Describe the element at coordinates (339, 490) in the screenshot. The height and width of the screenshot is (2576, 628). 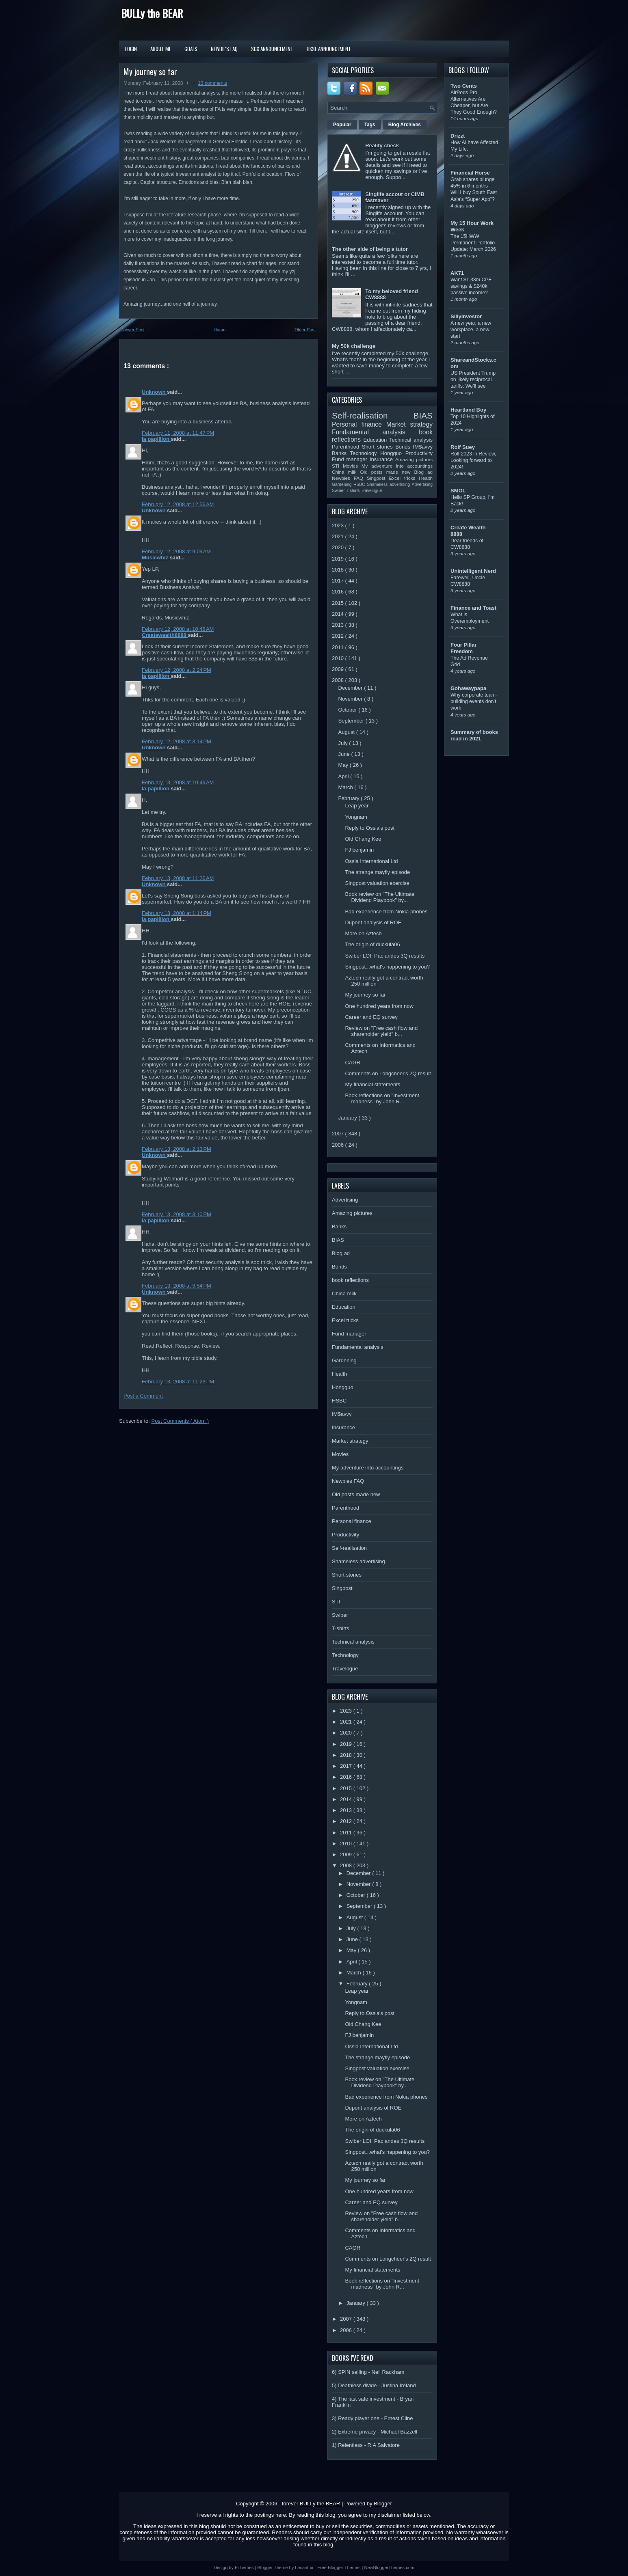
I see `Swiber` at that location.